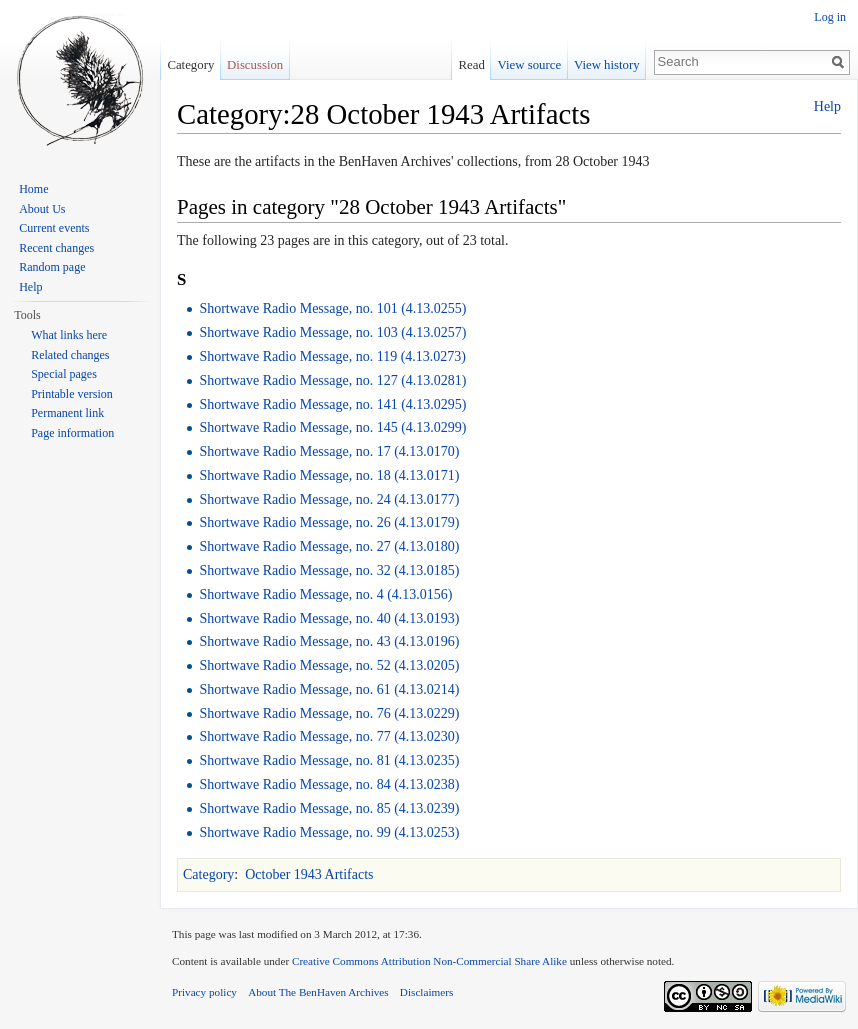 Image resolution: width=858 pixels, height=1029 pixels. Describe the element at coordinates (426, 992) in the screenshot. I see `Disclaimers` at that location.